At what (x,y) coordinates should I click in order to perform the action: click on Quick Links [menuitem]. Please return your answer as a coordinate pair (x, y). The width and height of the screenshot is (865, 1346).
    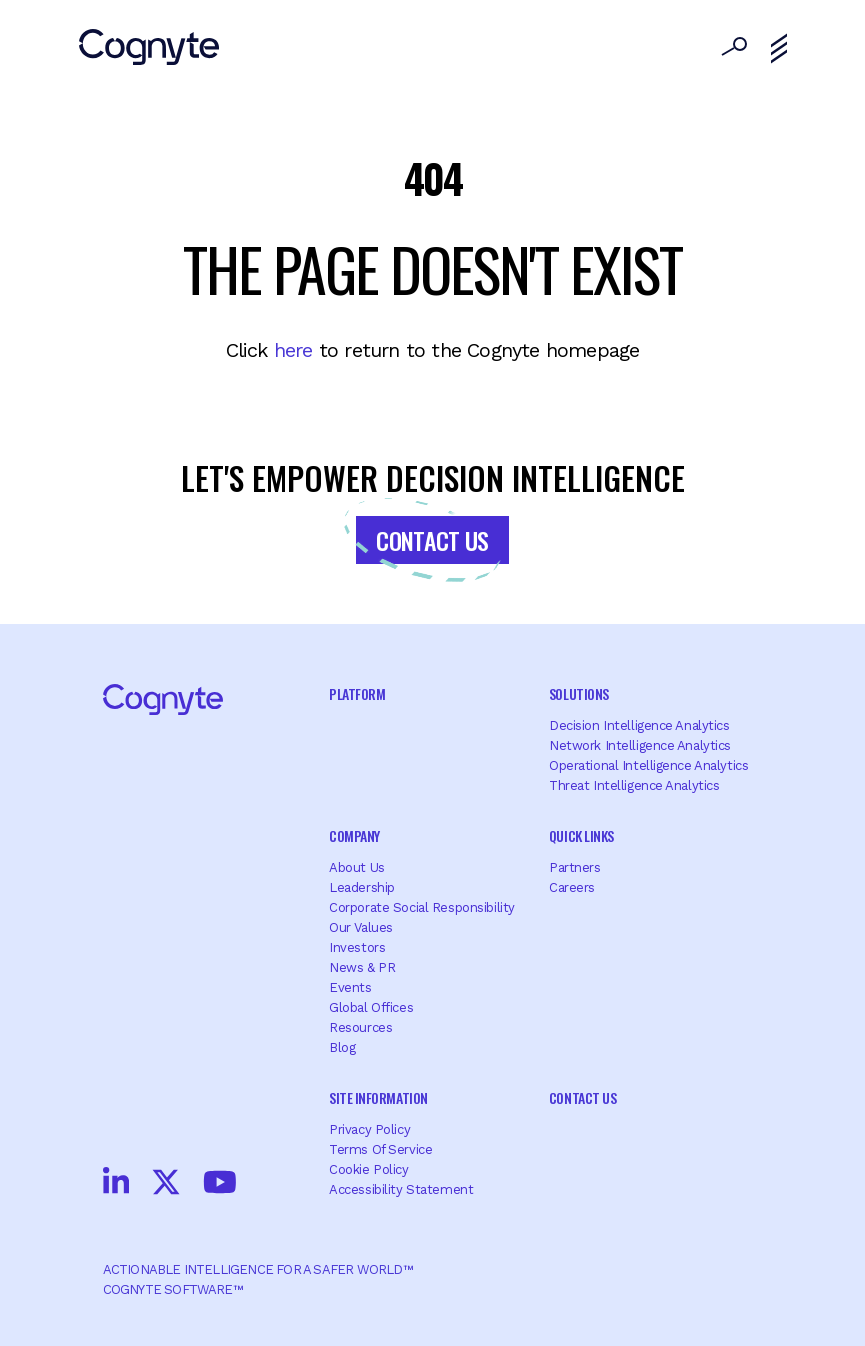
    Looking at the image, I should click on (581, 835).